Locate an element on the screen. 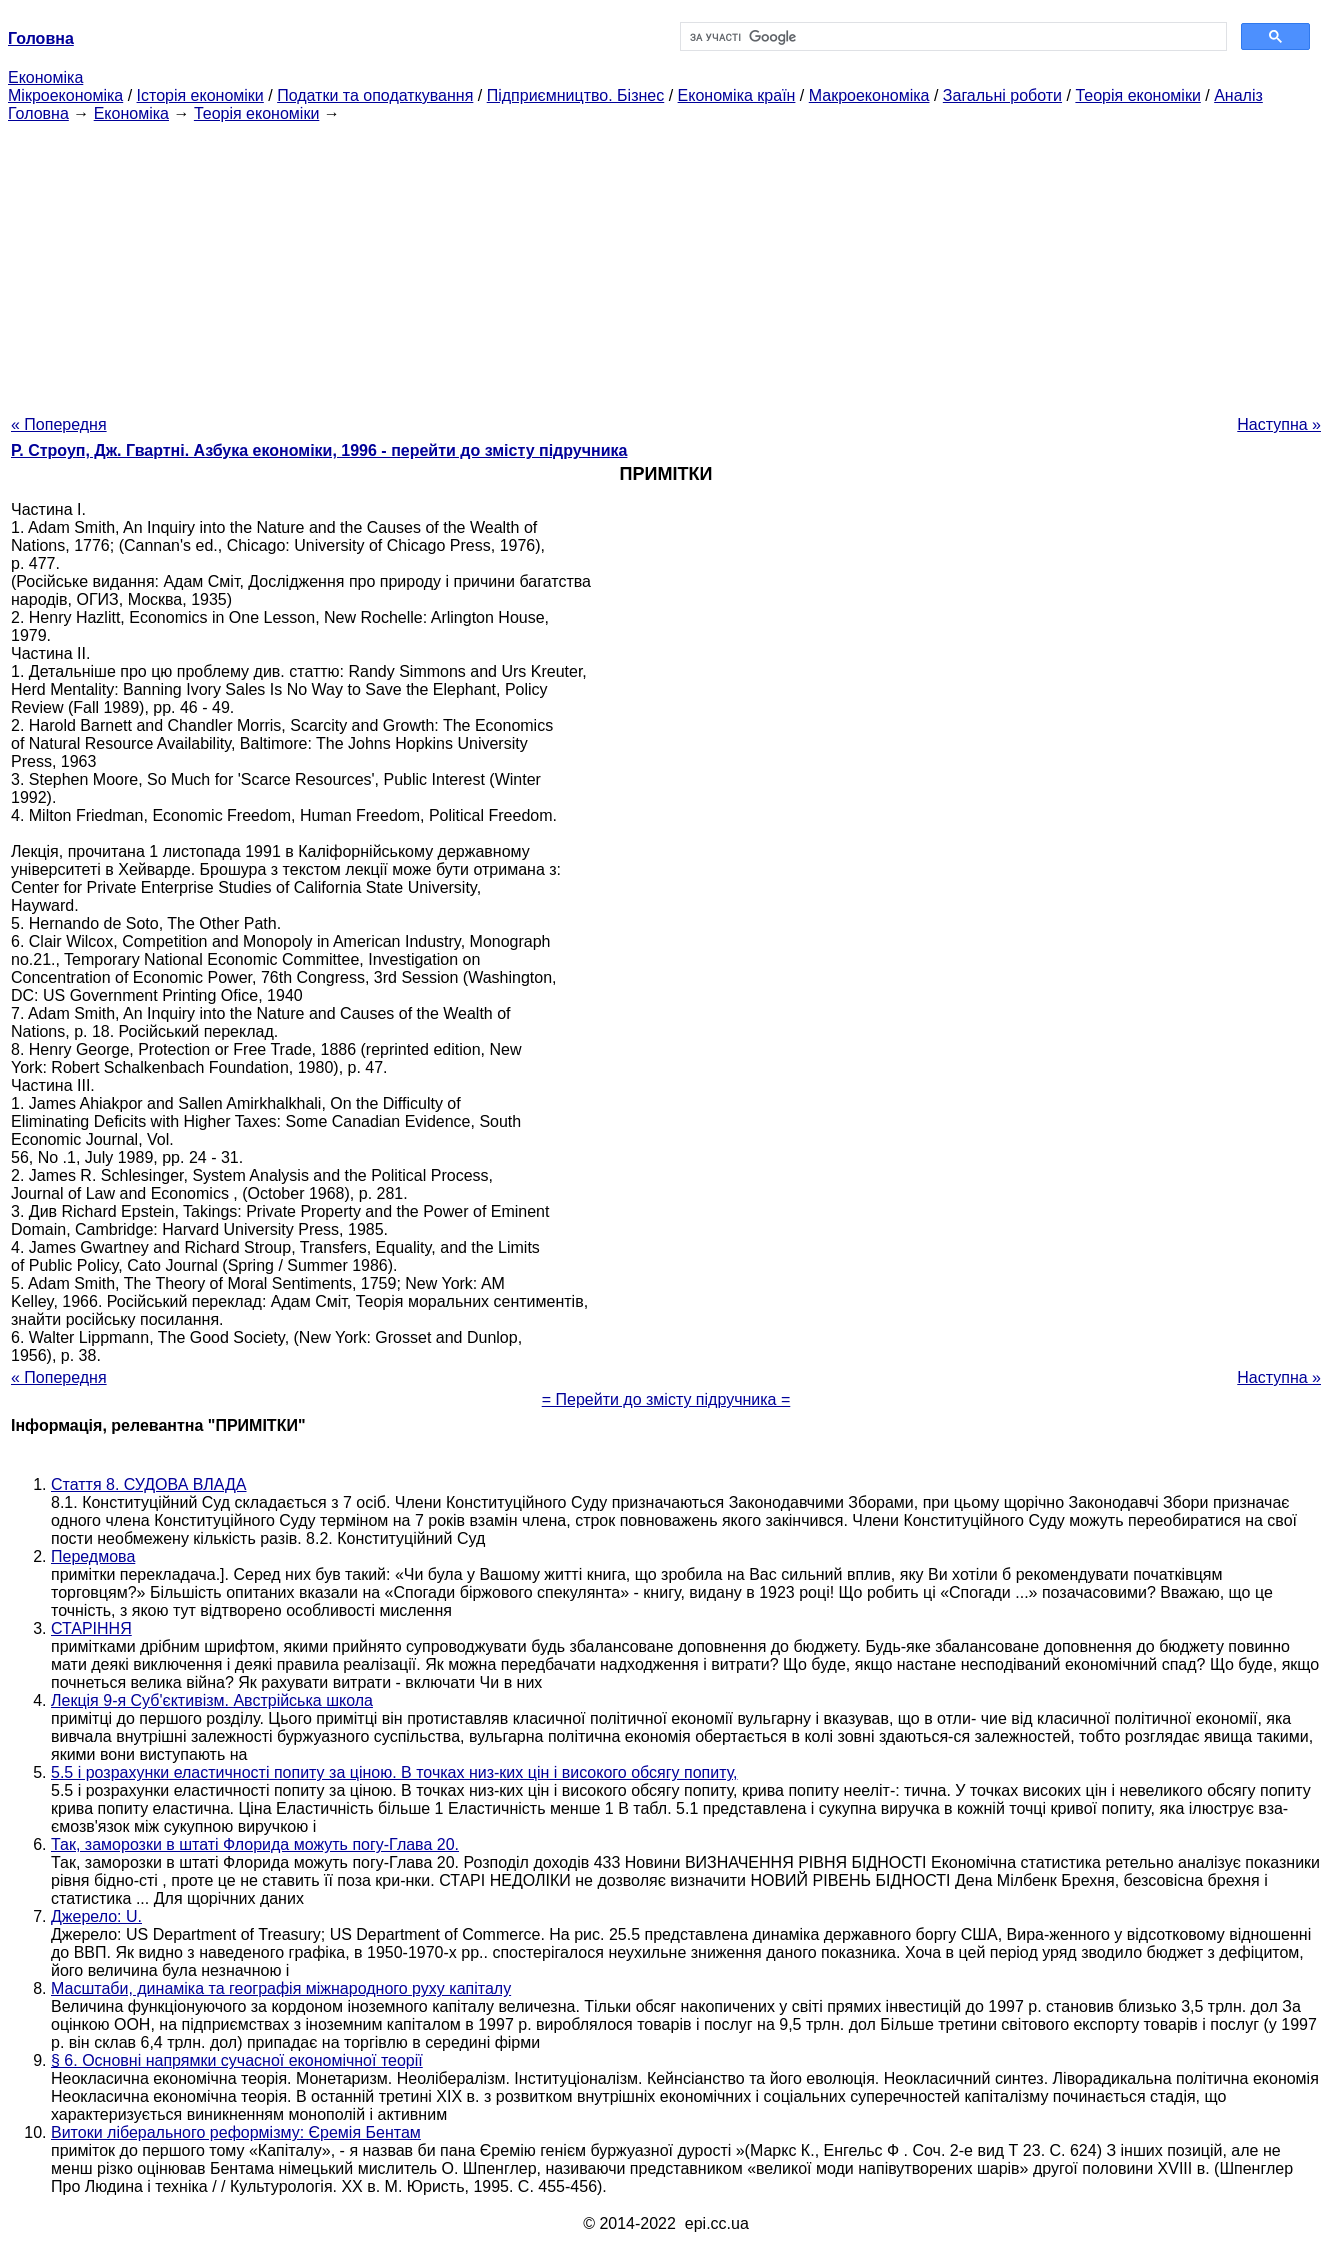 This screenshot has height=2241, width=1332. Джерело: U. is located at coordinates (96, 1916).